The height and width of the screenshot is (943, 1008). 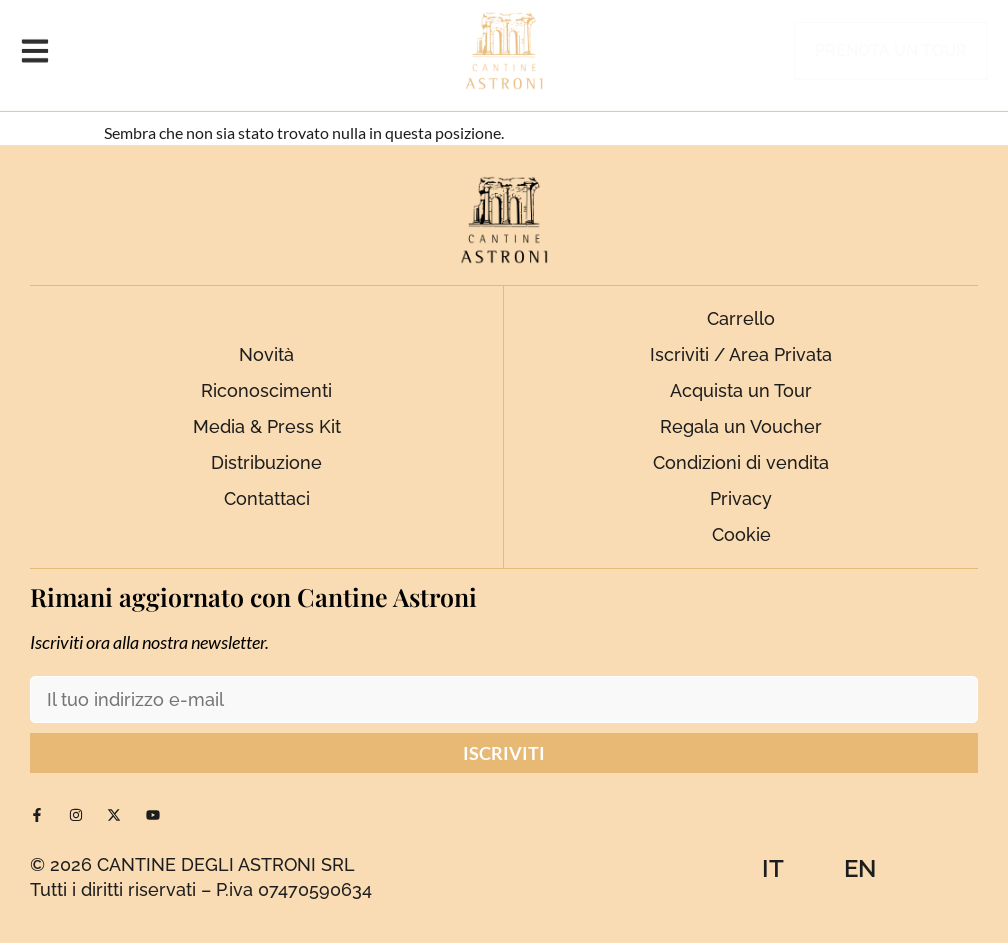 I want to click on Regala un Voucher, so click(x=741, y=426).